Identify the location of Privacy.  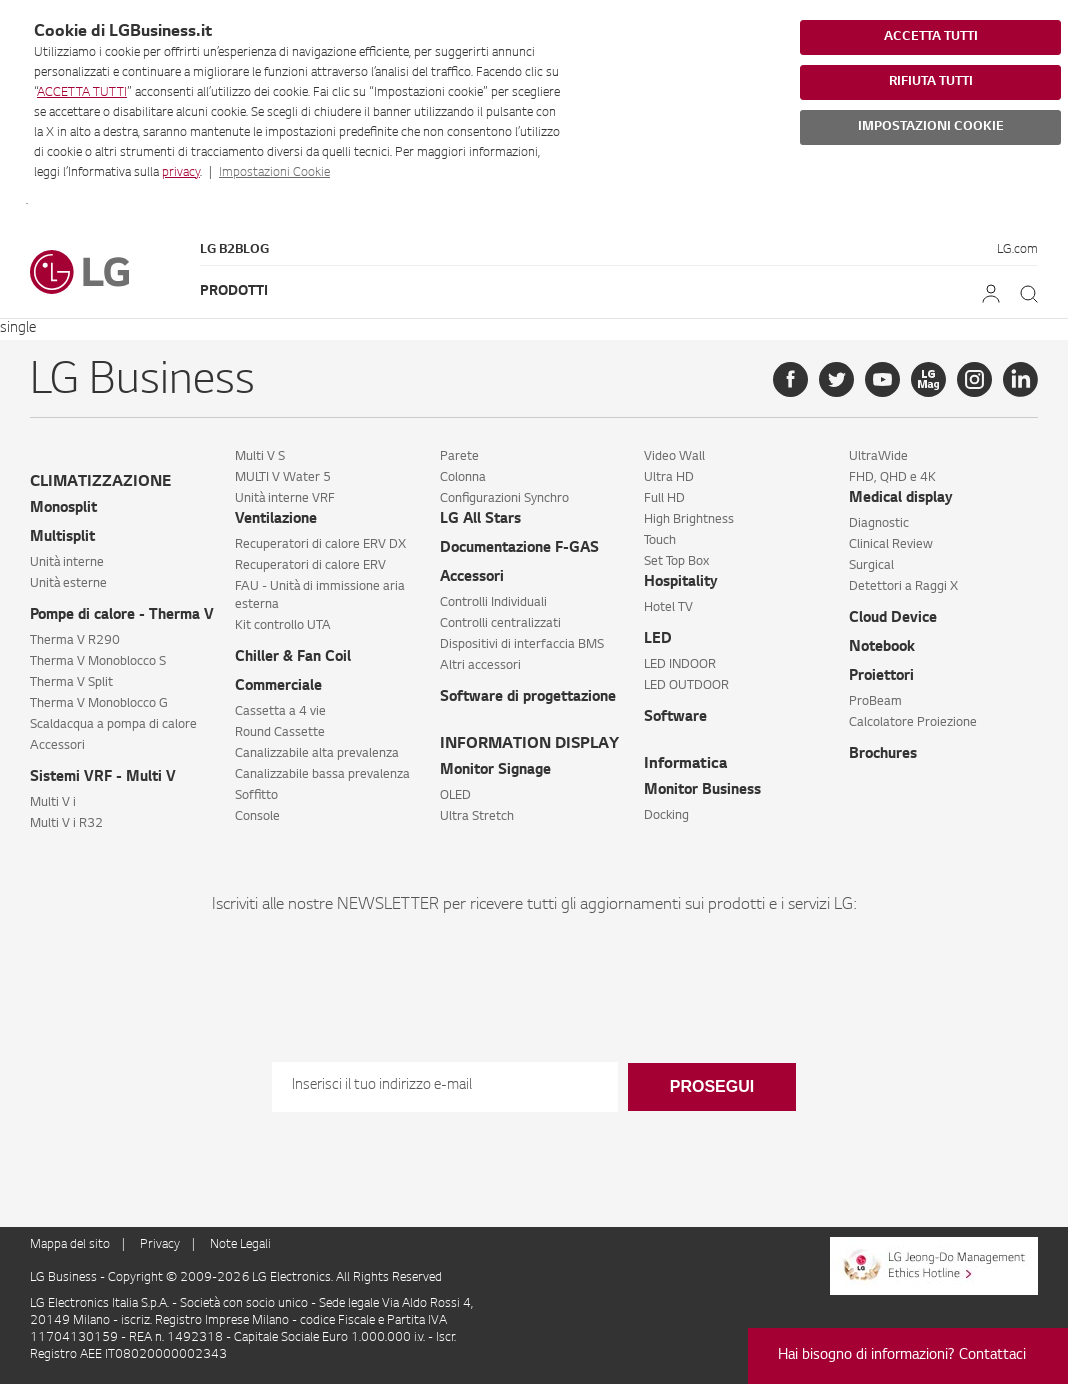
(160, 1245).